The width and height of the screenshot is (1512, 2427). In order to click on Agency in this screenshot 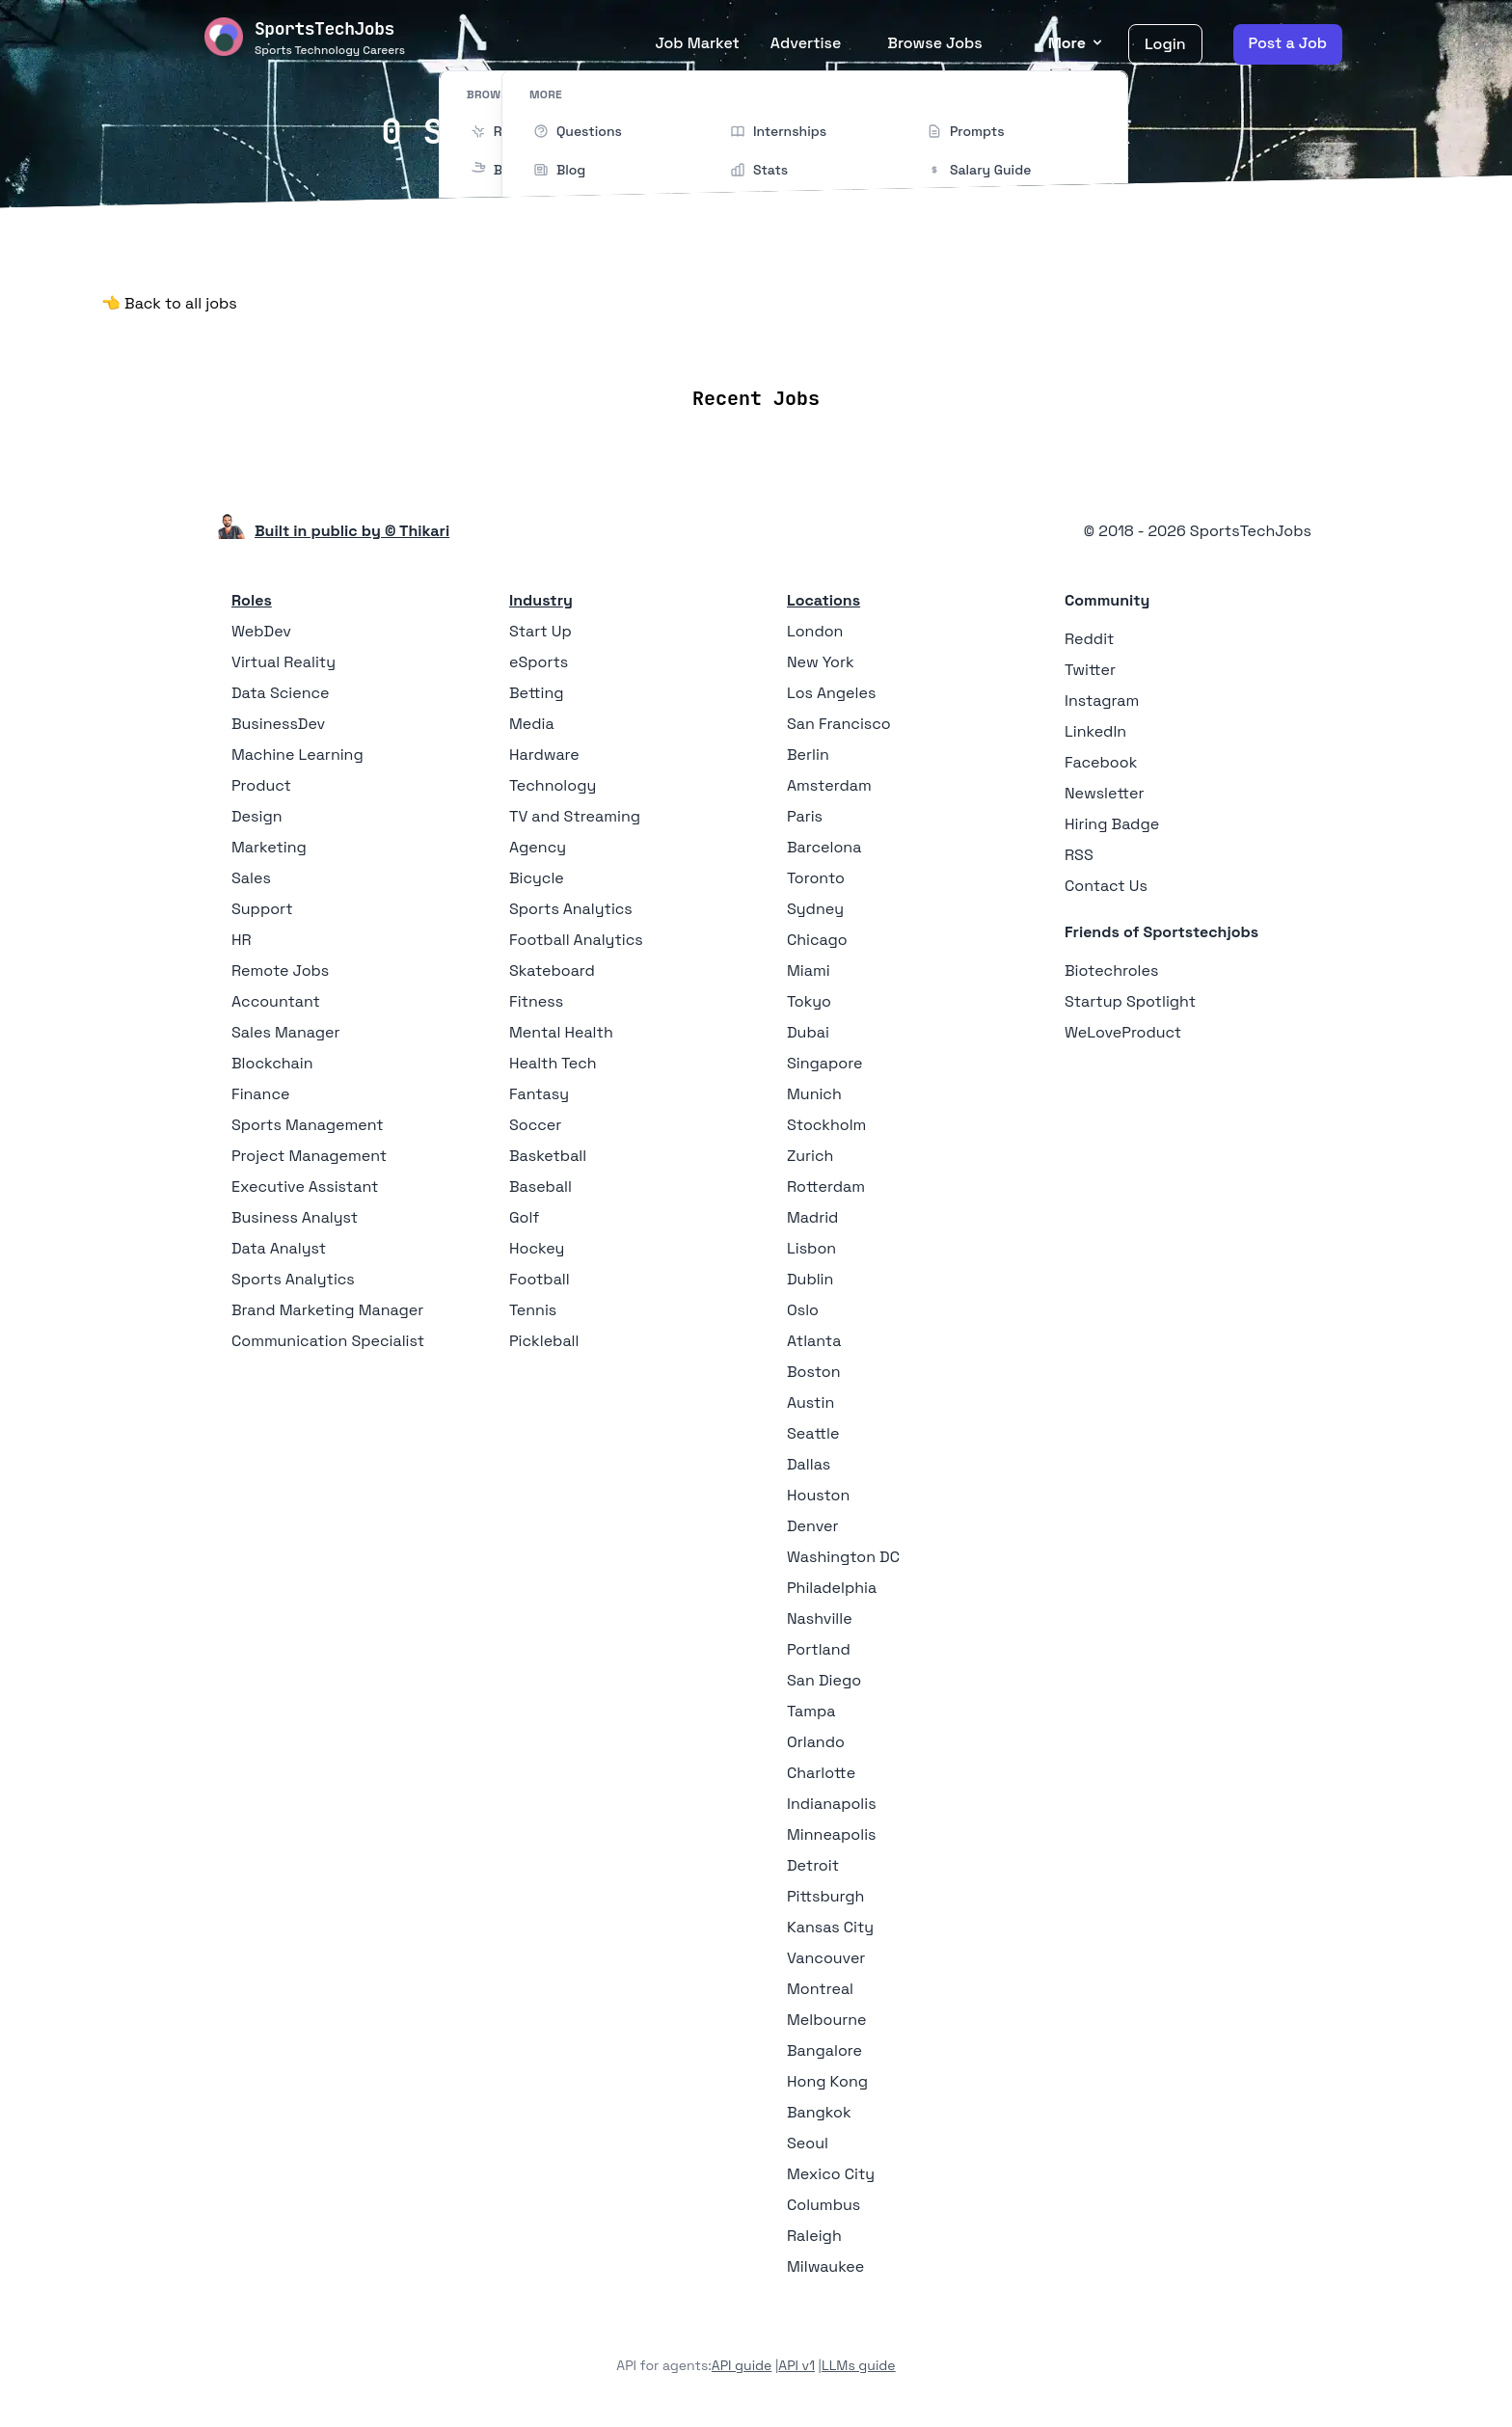, I will do `click(537, 847)`.